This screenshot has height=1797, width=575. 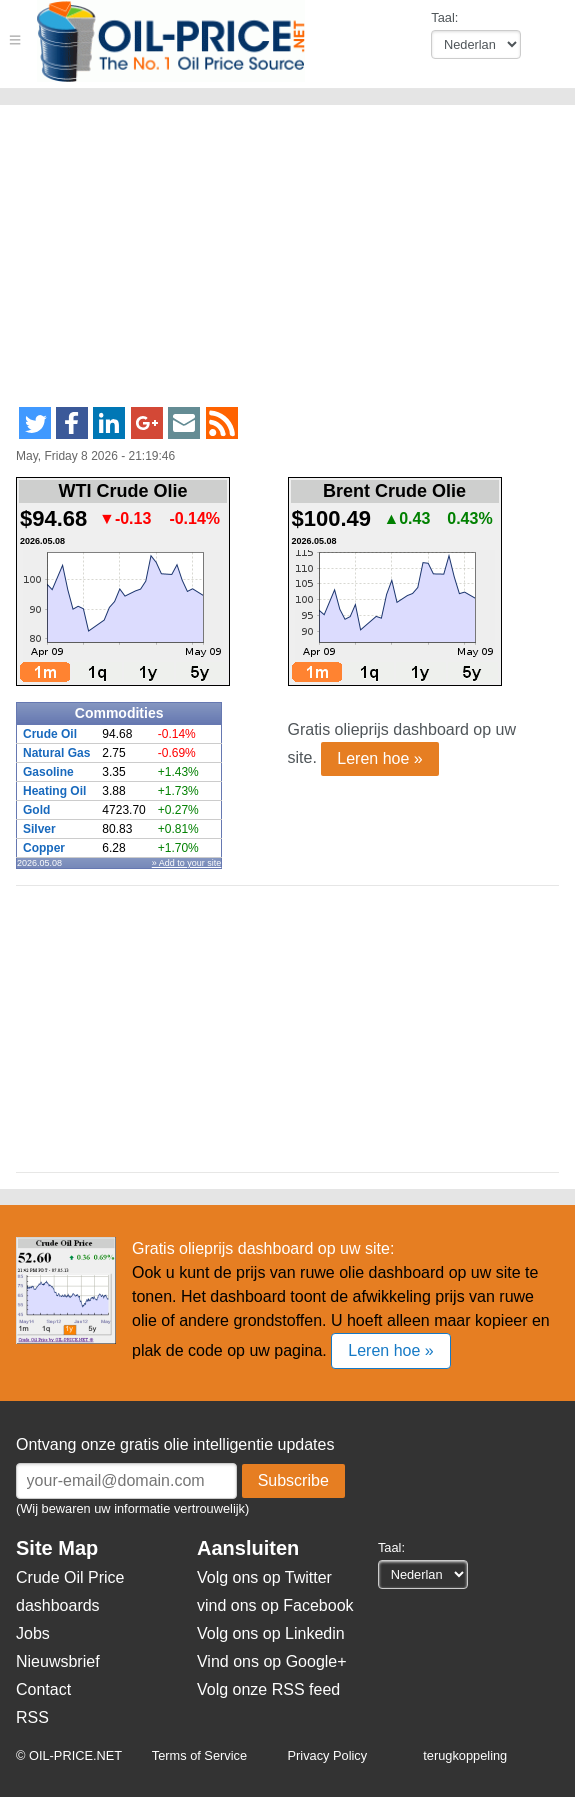 What do you see at coordinates (379, 758) in the screenshot?
I see `Leren hoe »` at bounding box center [379, 758].